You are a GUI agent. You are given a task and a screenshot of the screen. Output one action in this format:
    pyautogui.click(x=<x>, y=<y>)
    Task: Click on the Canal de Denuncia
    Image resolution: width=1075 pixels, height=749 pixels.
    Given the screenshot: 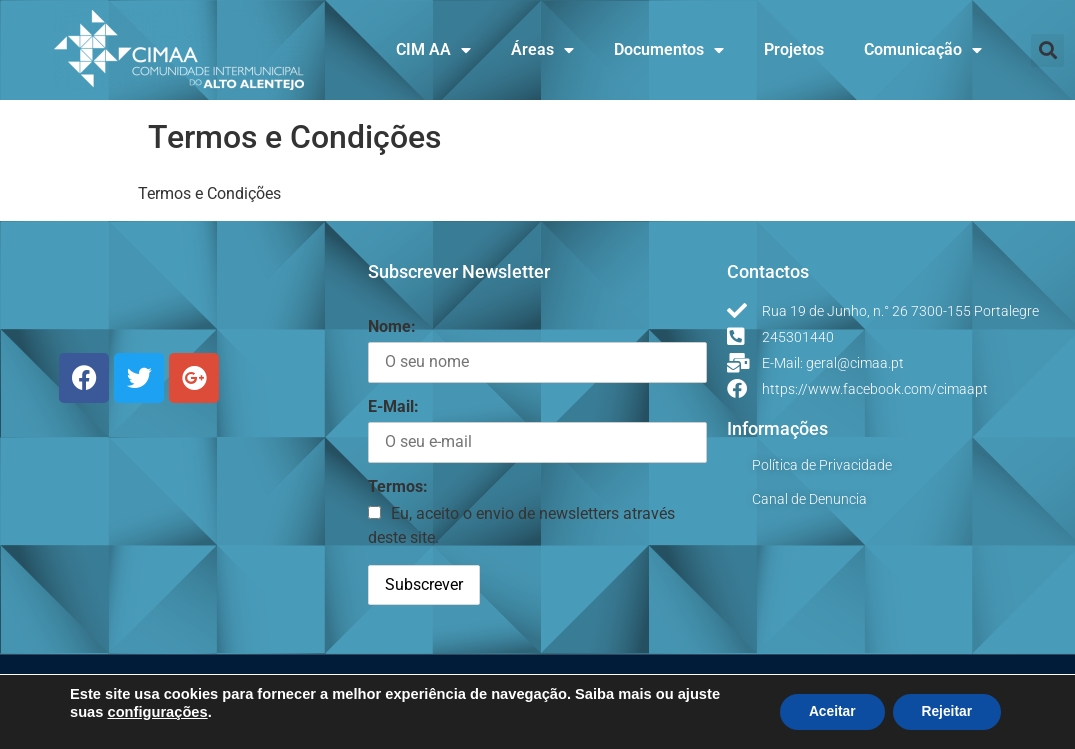 What is the action you would take?
    pyautogui.click(x=809, y=499)
    